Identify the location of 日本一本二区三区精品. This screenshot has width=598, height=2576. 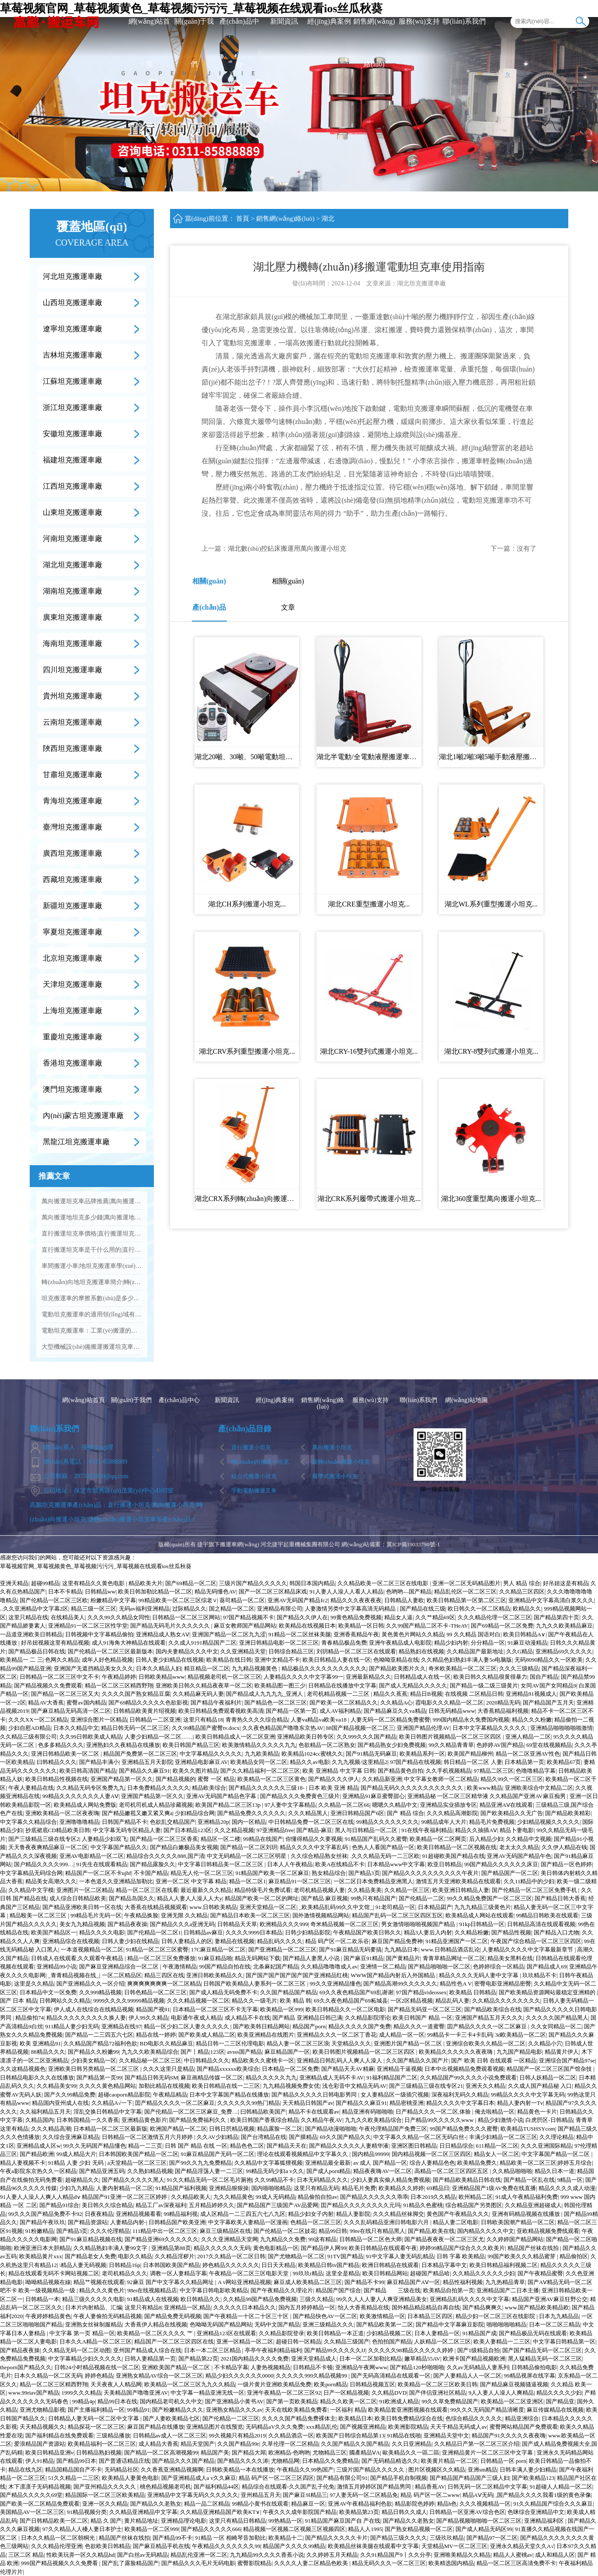
(213, 2350).